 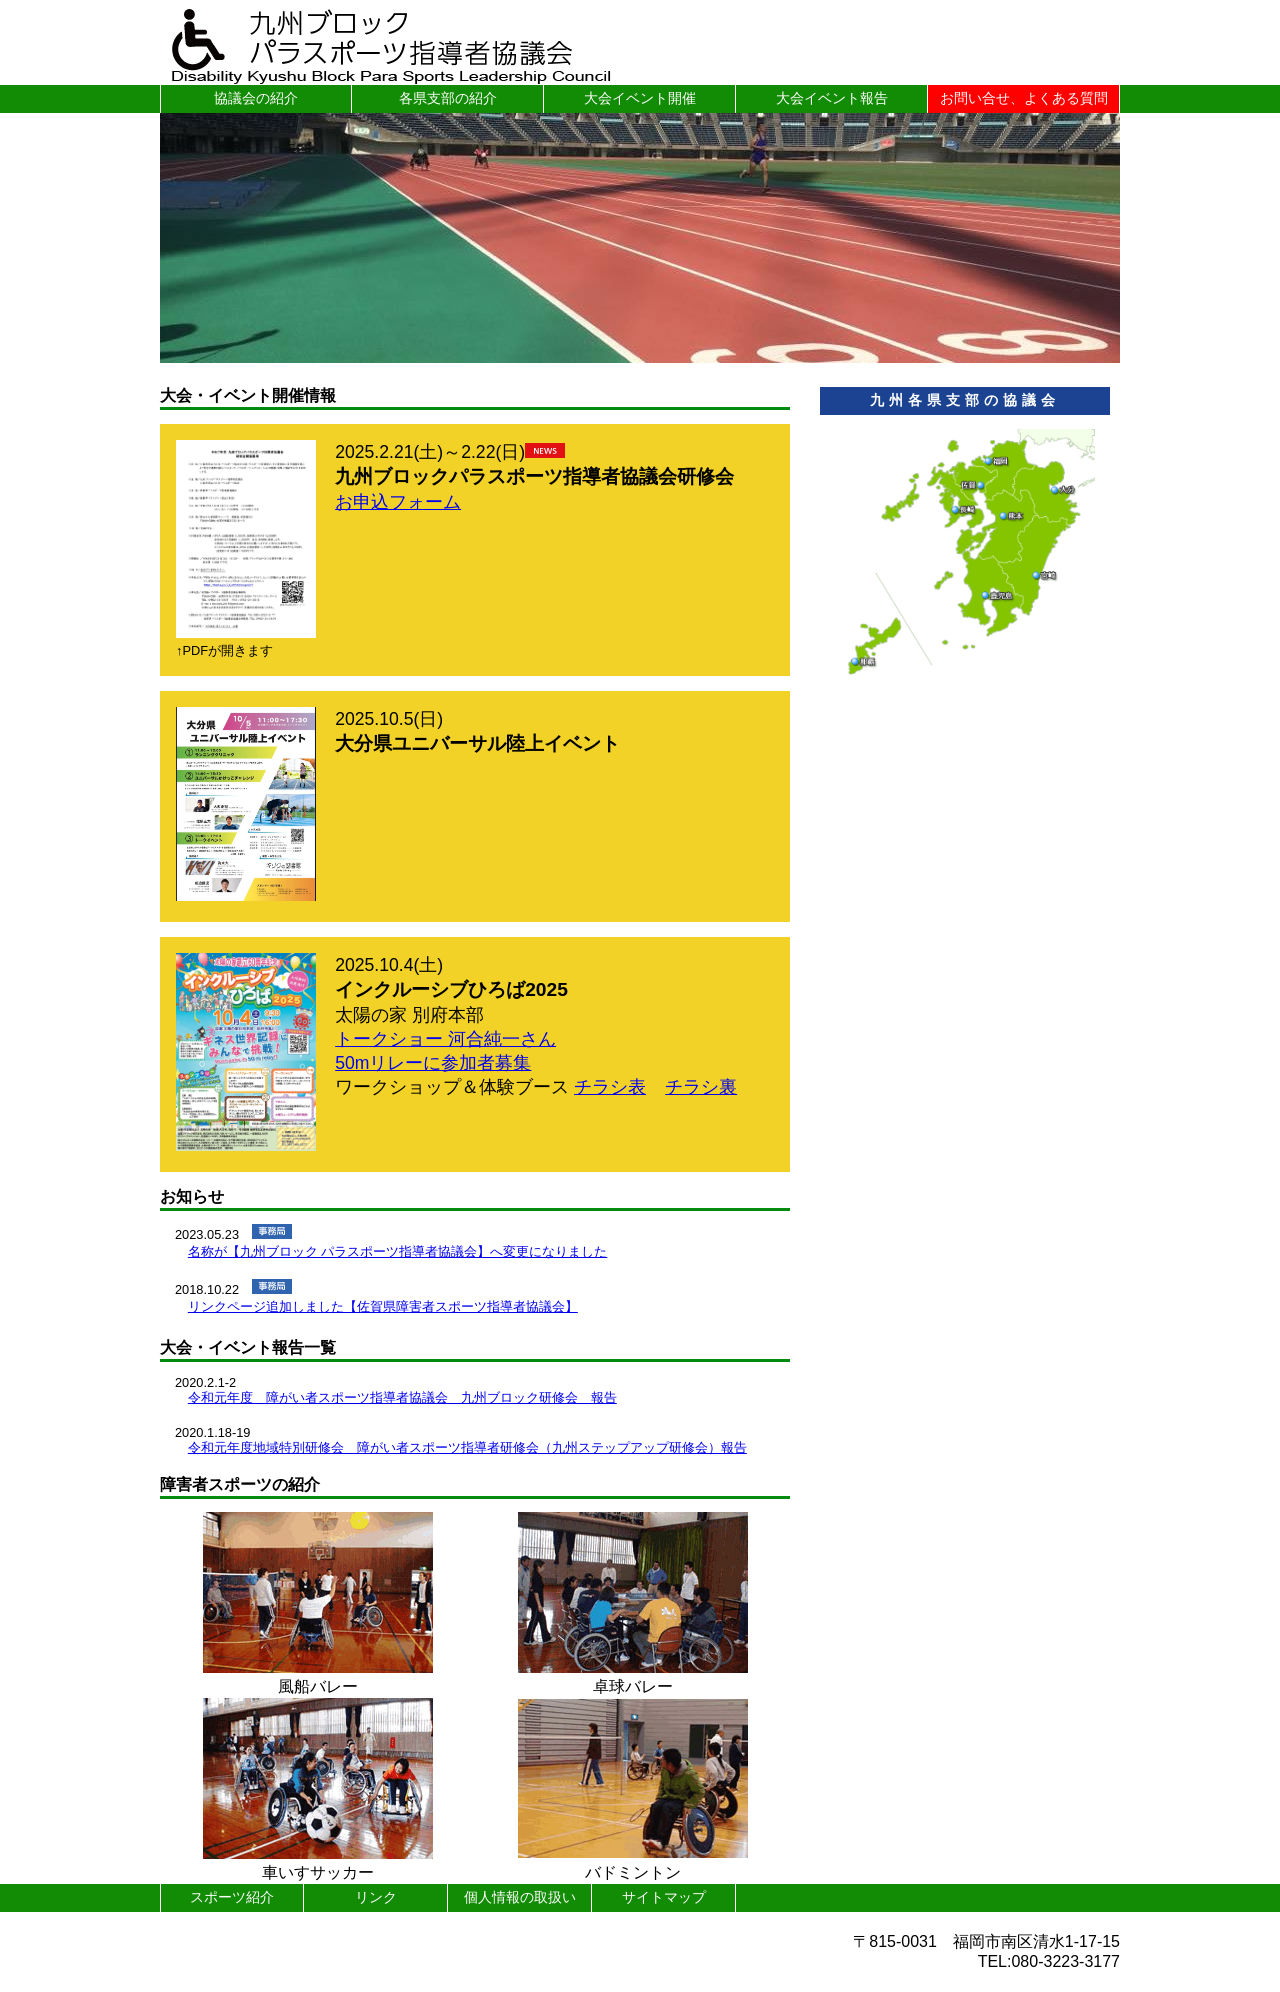 I want to click on 各県支部の紹介, so click(x=448, y=98).